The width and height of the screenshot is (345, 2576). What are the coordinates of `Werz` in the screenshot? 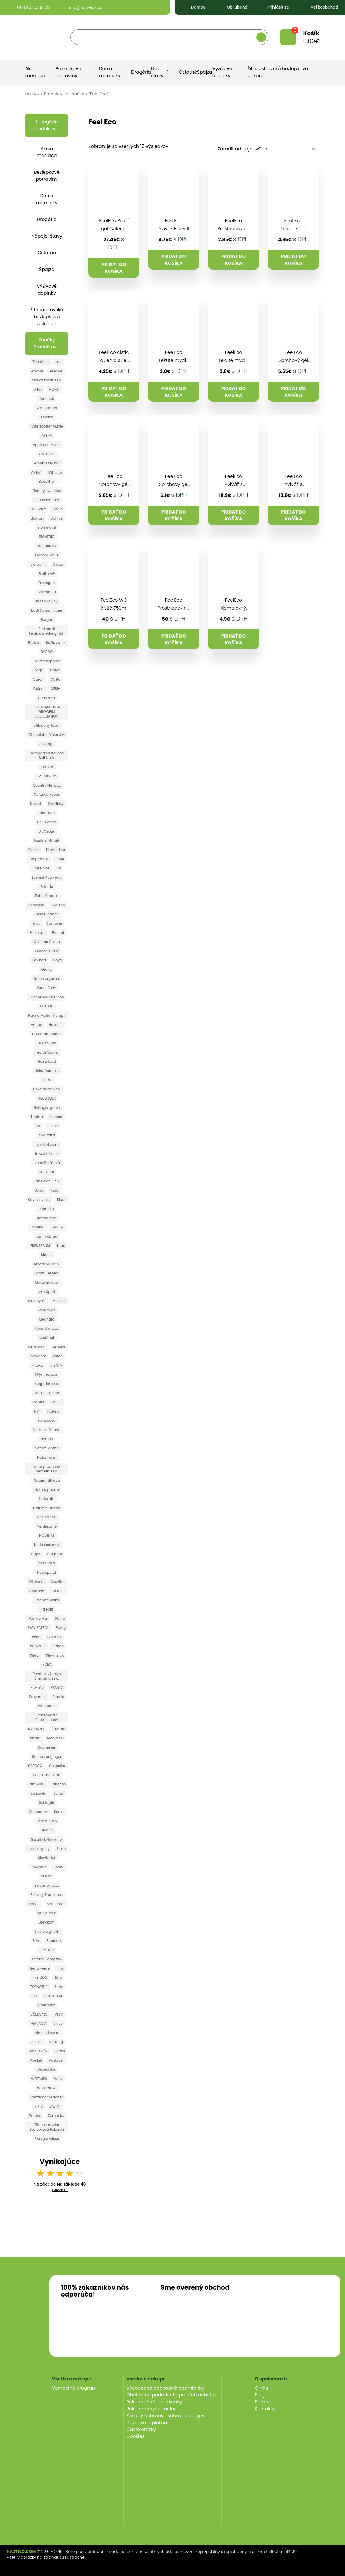 It's located at (58, 2078).